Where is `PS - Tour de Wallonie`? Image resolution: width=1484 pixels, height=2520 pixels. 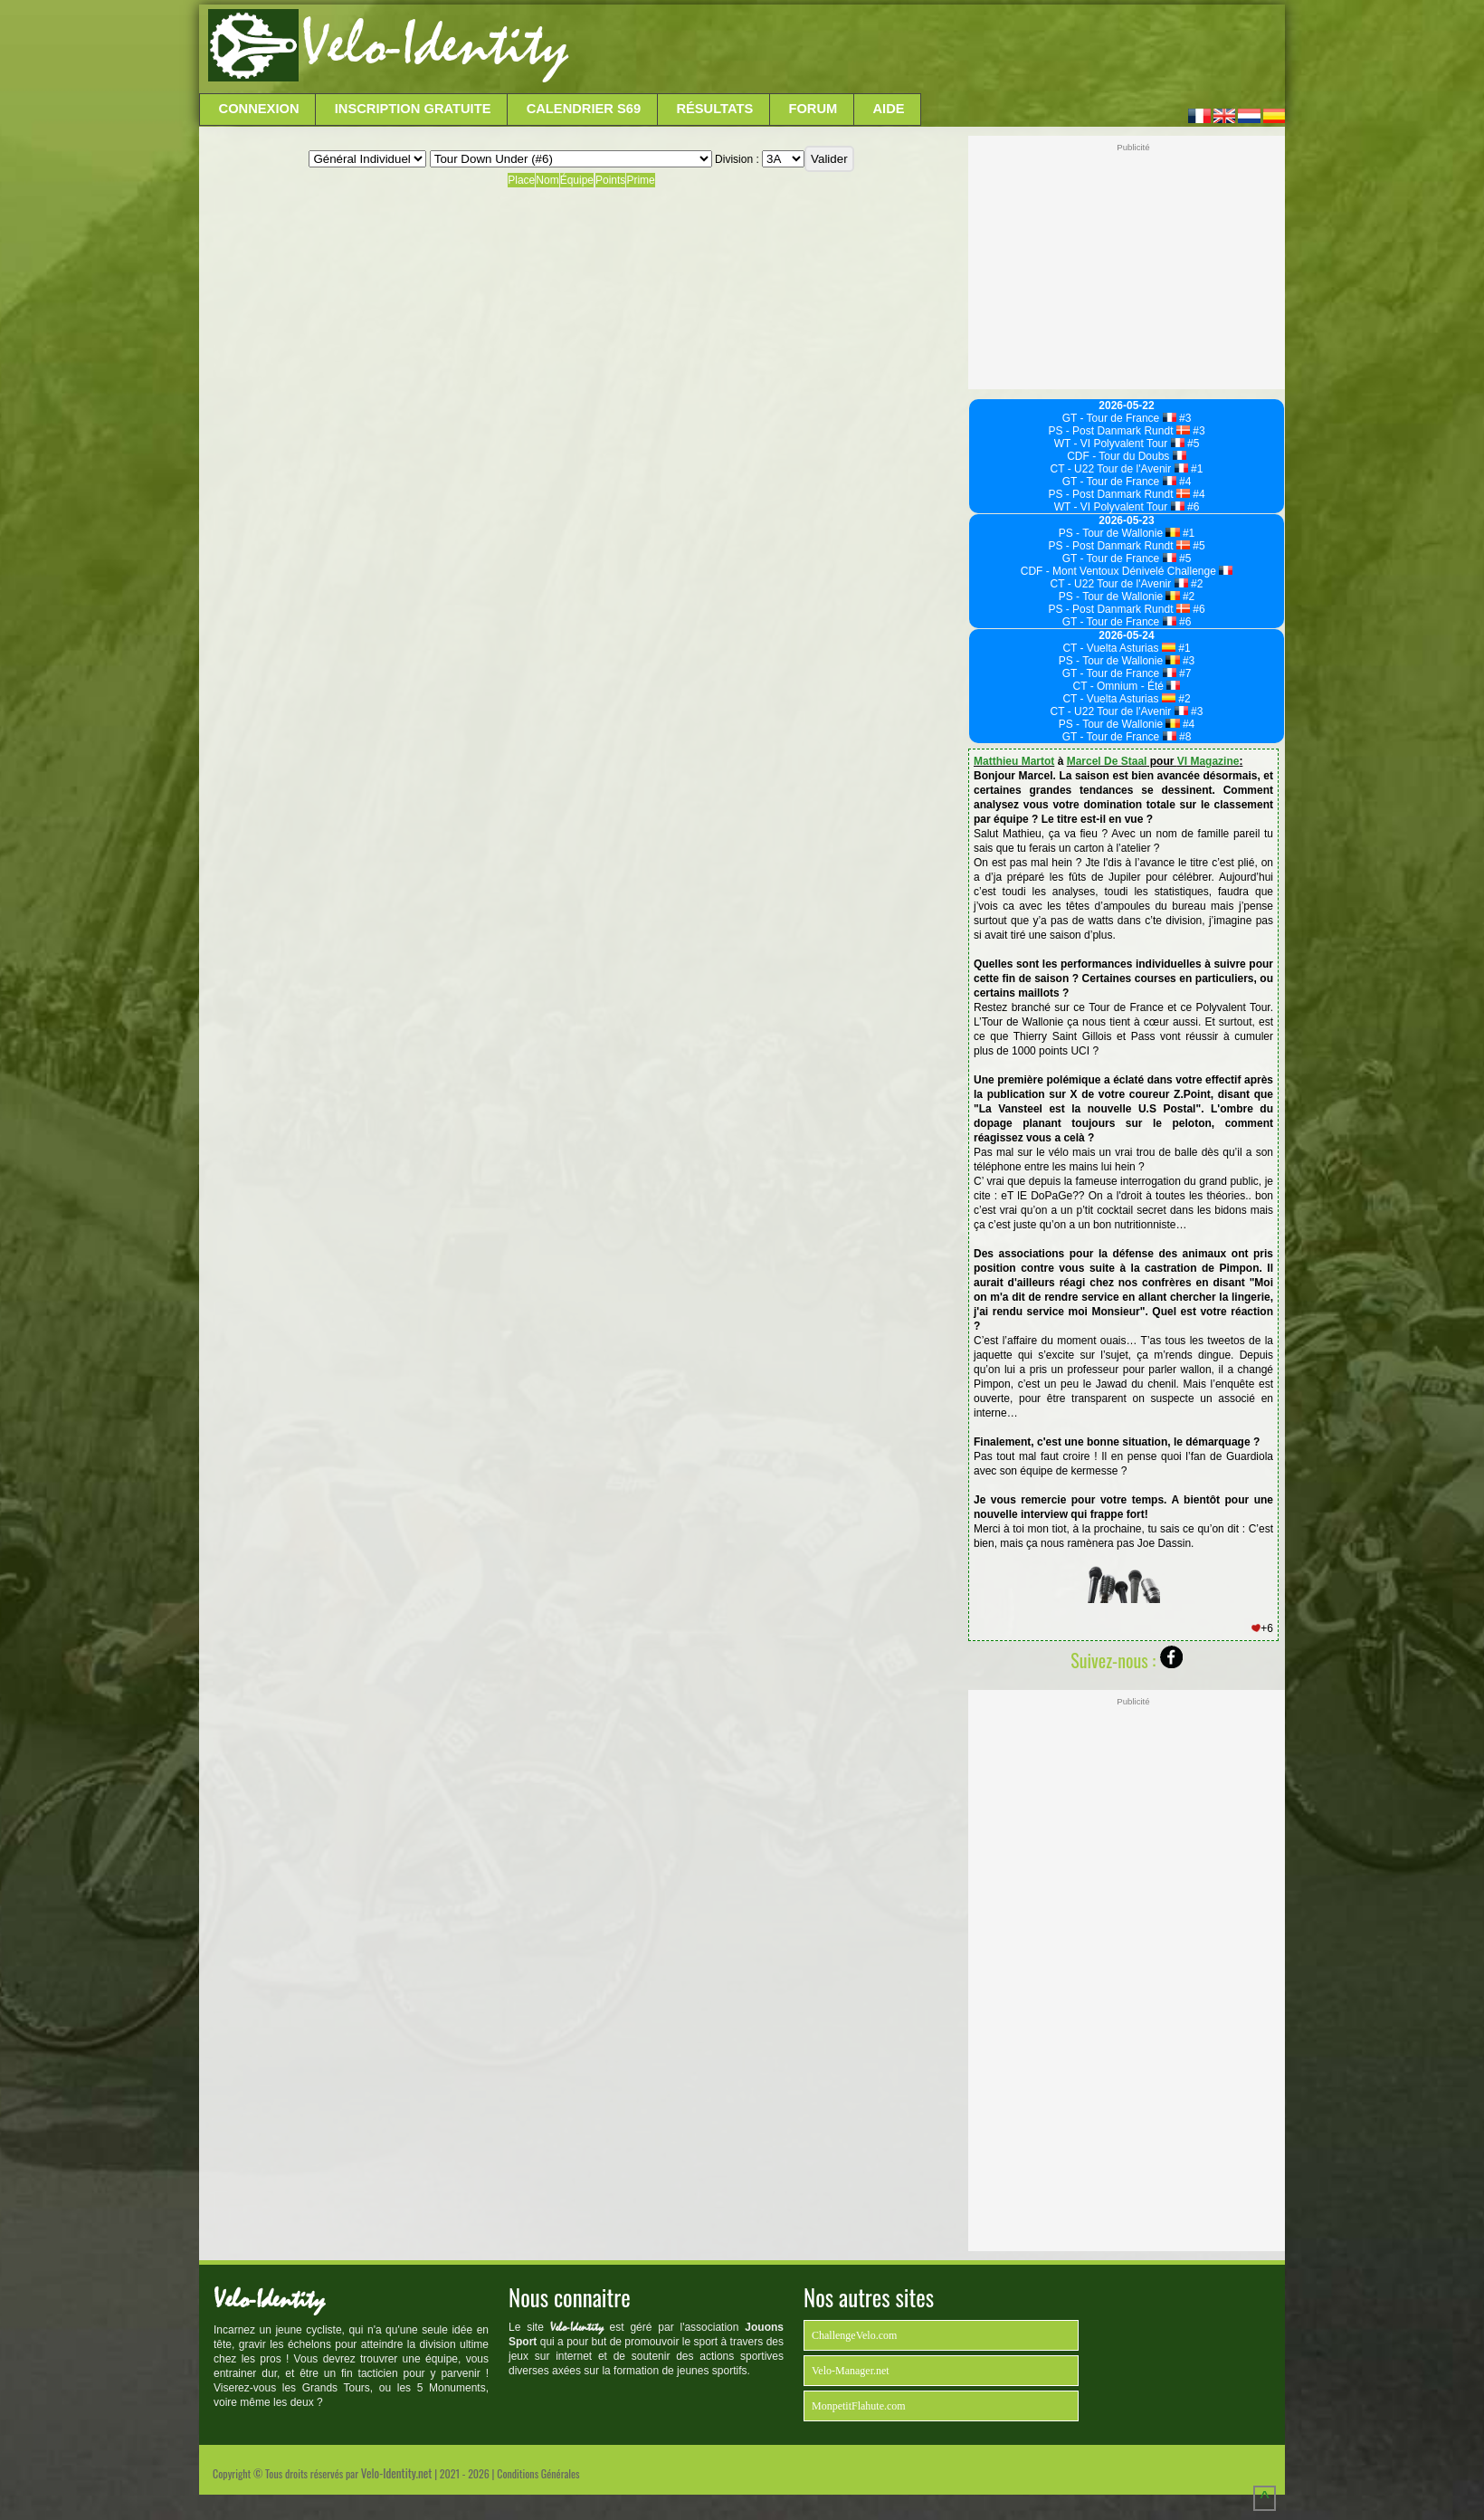 PS - Tour de Wallonie is located at coordinates (1119, 533).